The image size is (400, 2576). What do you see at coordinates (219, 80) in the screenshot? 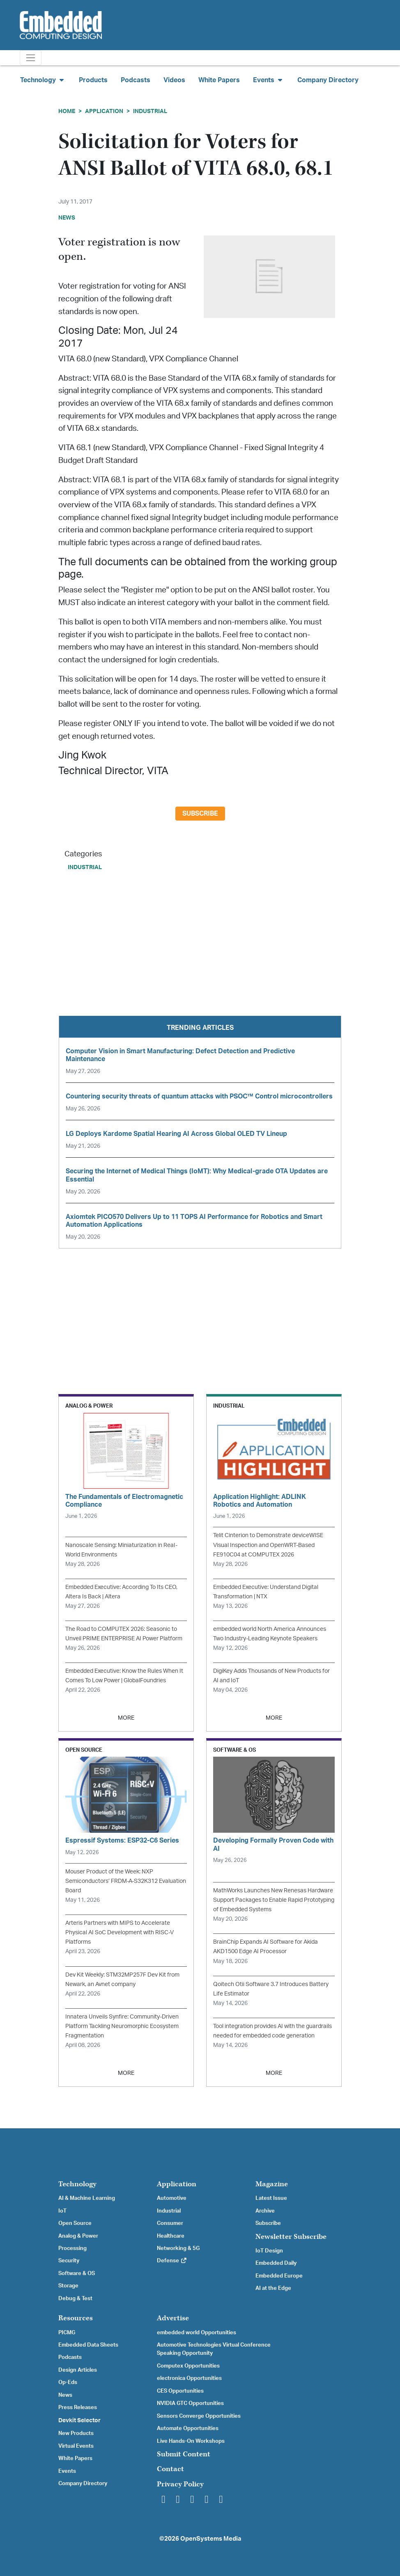
I see `White Papers` at bounding box center [219, 80].